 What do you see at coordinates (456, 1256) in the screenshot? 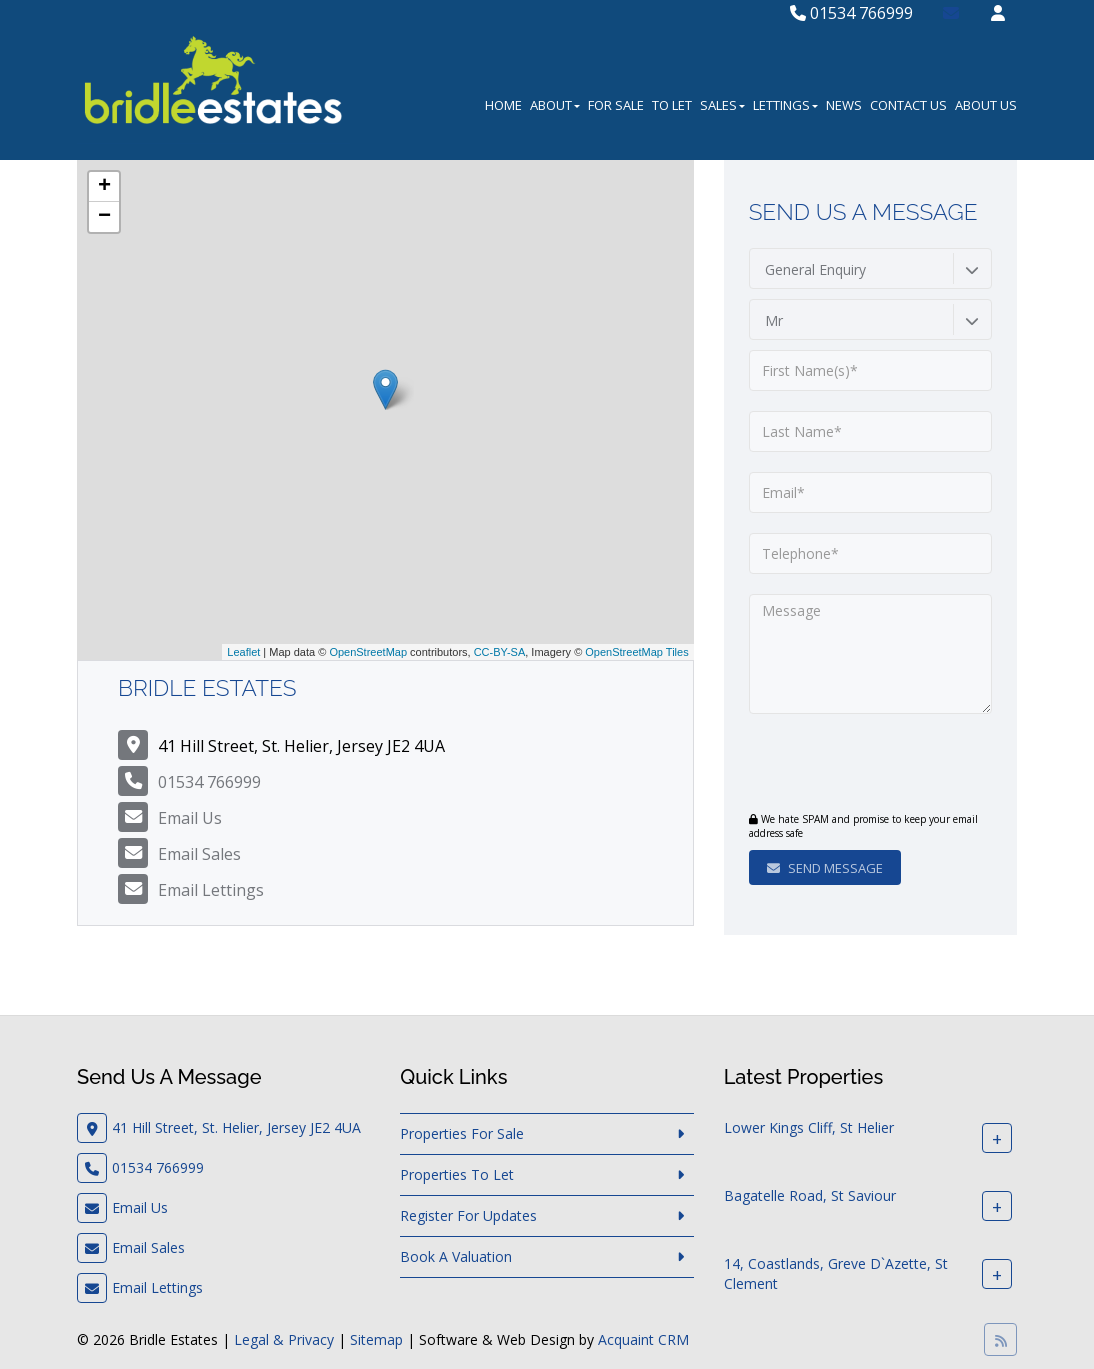
I see `Book A Valuation` at bounding box center [456, 1256].